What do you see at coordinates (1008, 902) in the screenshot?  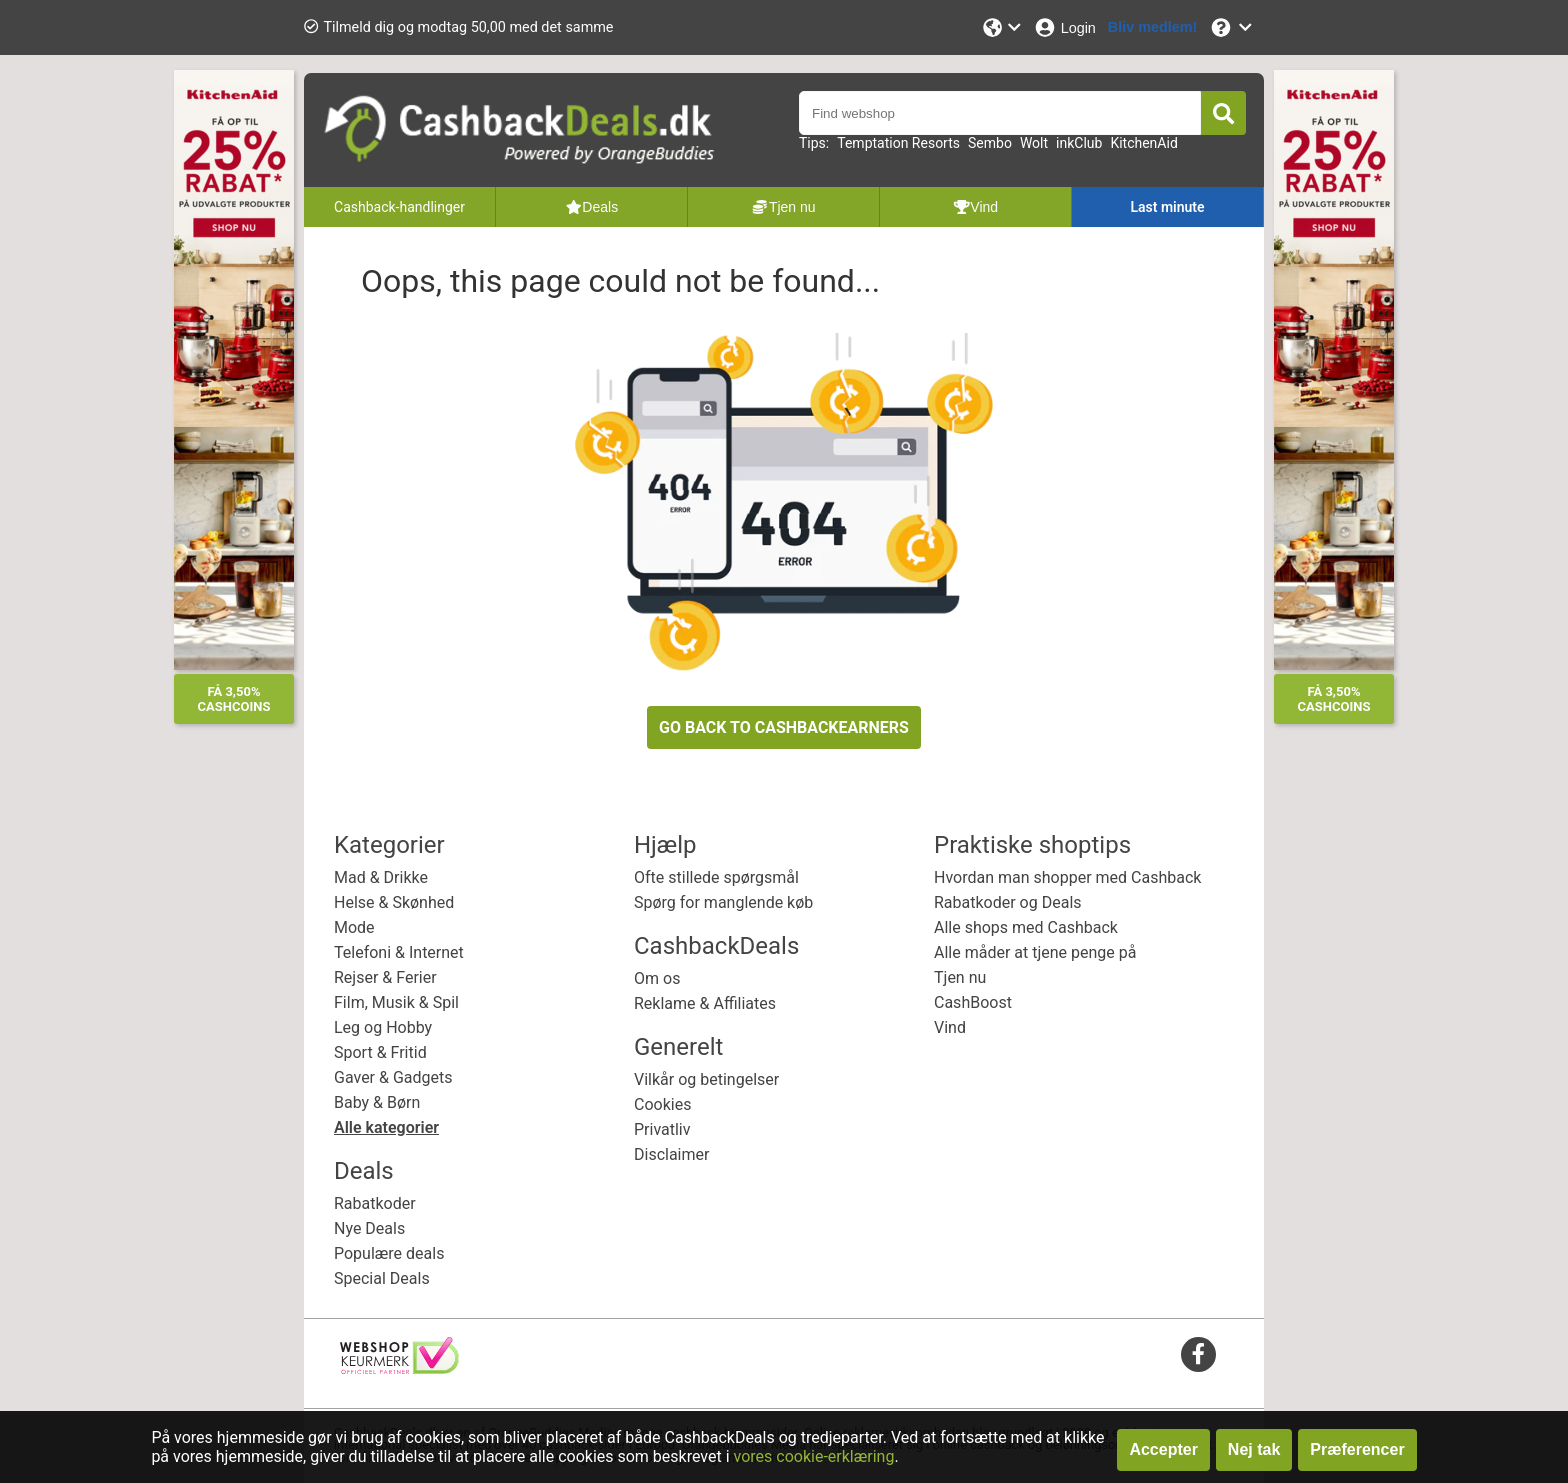 I see `Rabatkoder og Deals` at bounding box center [1008, 902].